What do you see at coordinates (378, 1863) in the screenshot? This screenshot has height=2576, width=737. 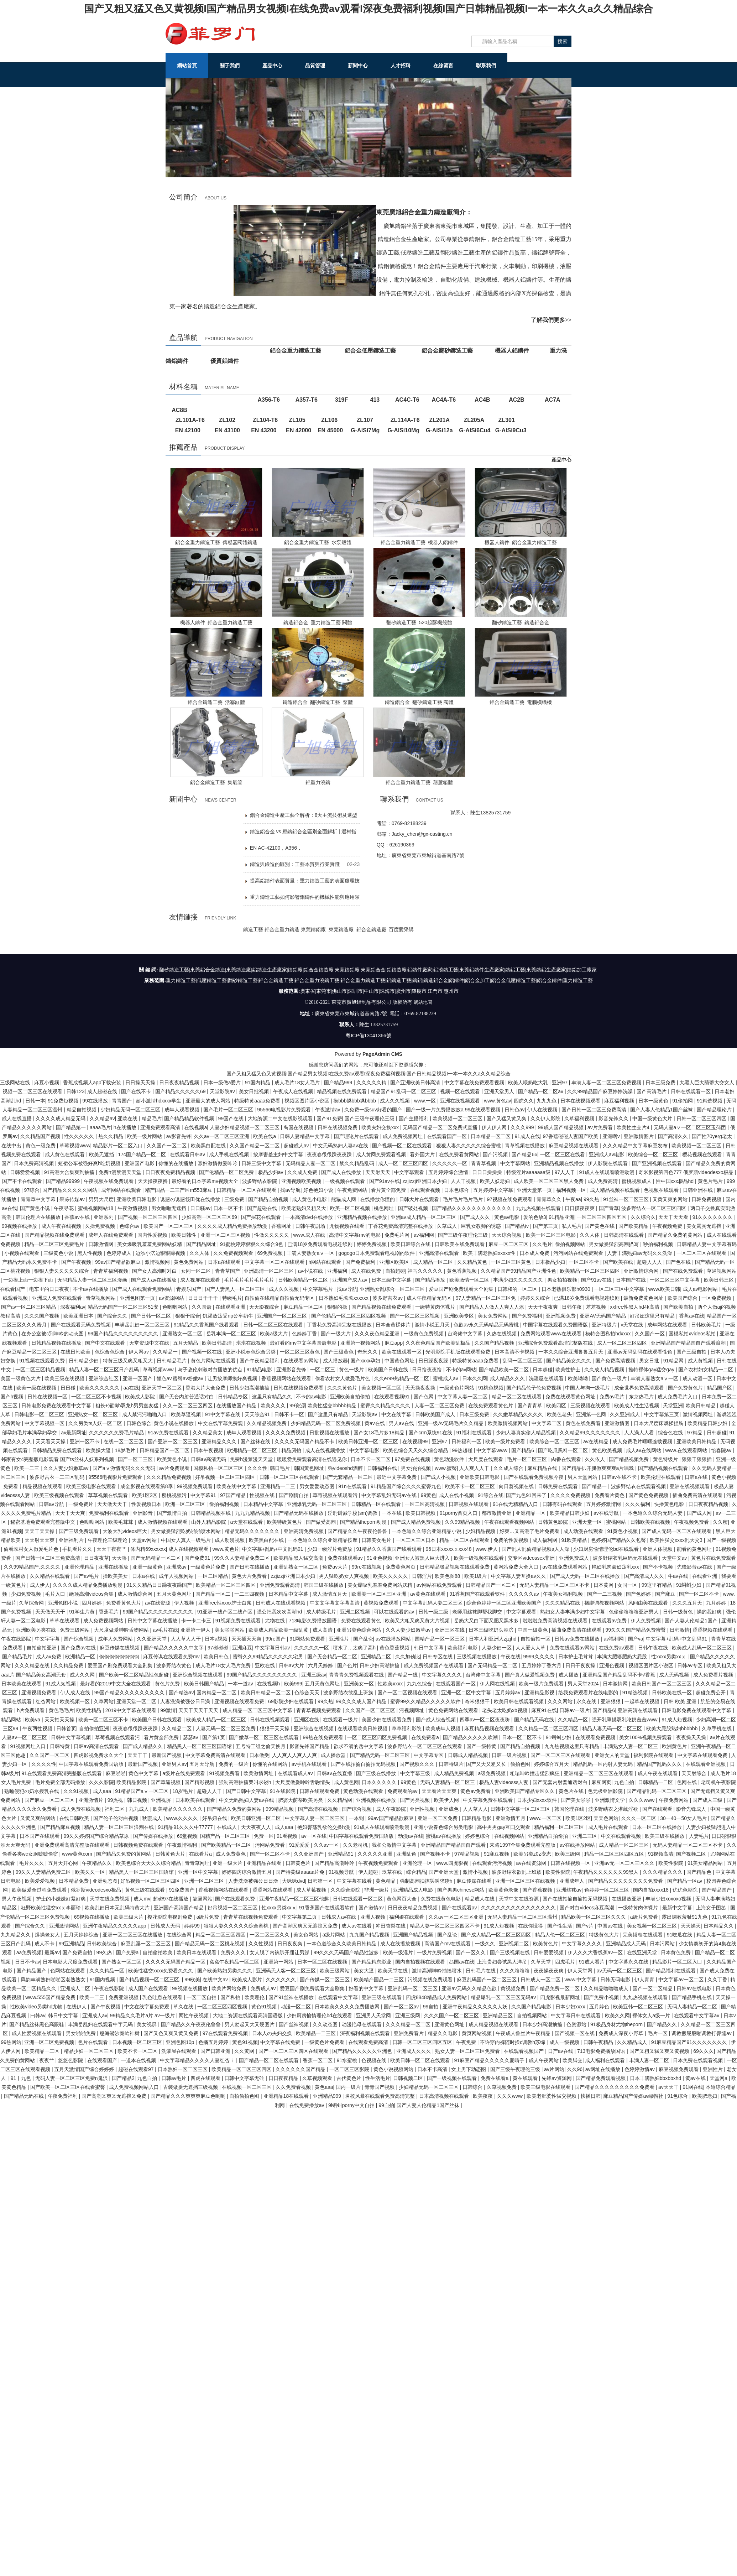 I see `午夜视频免费观看` at bounding box center [378, 1863].